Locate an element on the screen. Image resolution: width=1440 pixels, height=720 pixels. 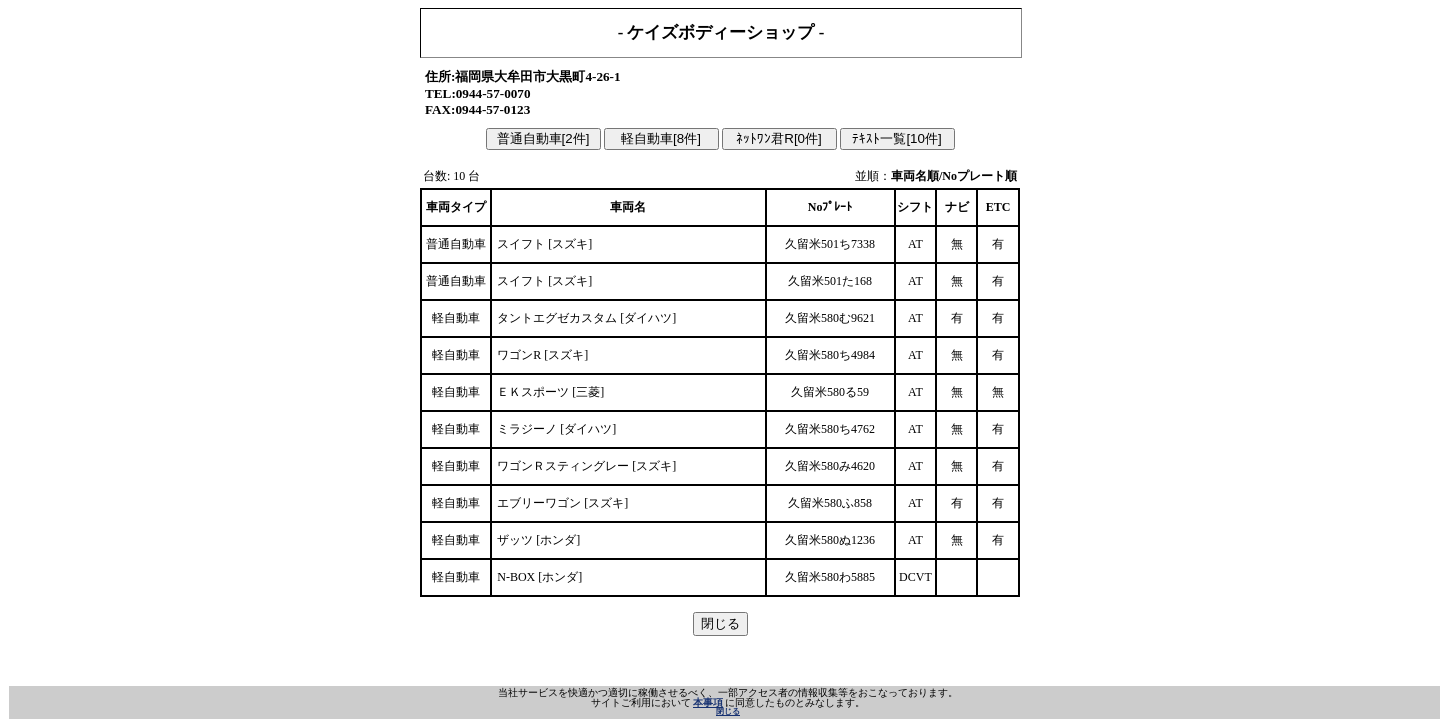
本事項 is located at coordinates (708, 702).